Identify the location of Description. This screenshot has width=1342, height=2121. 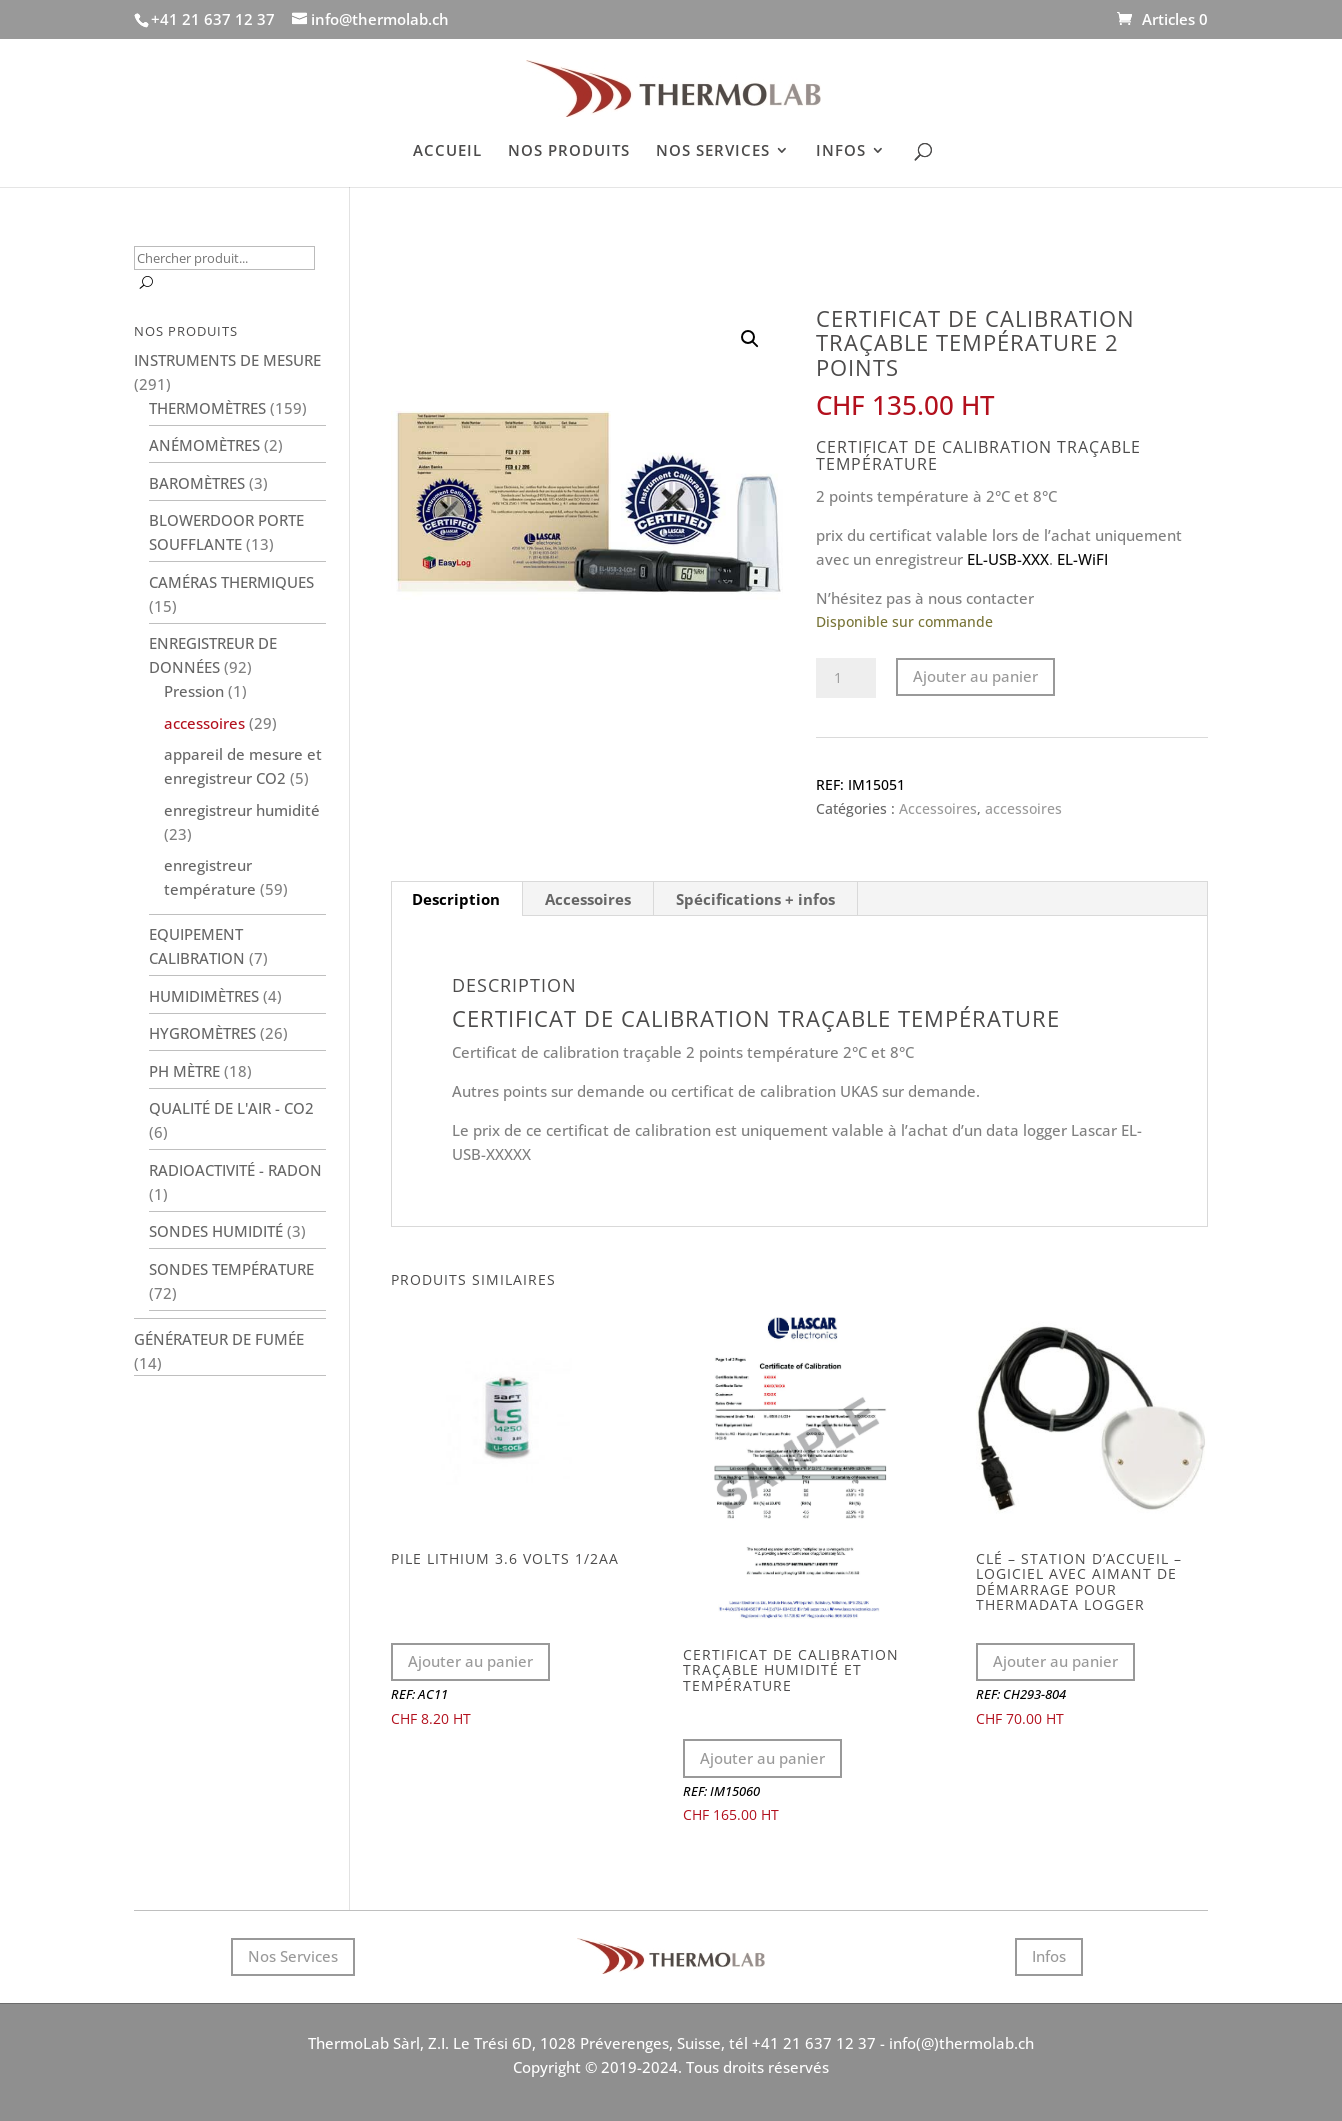
(456, 899).